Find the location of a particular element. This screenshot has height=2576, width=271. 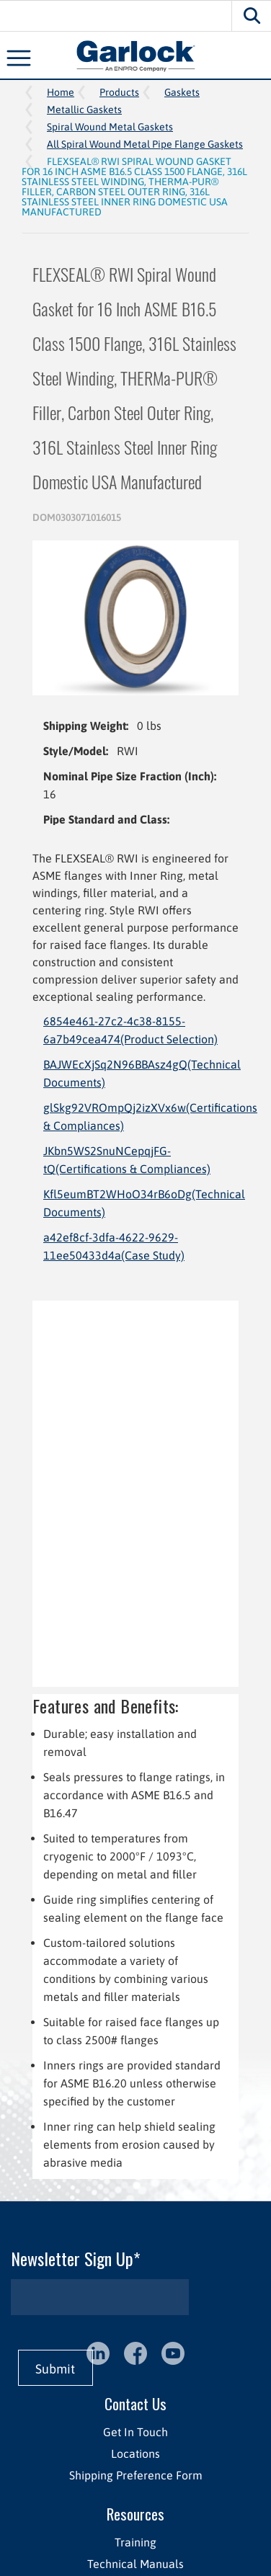

Resources is located at coordinates (135, 2514).